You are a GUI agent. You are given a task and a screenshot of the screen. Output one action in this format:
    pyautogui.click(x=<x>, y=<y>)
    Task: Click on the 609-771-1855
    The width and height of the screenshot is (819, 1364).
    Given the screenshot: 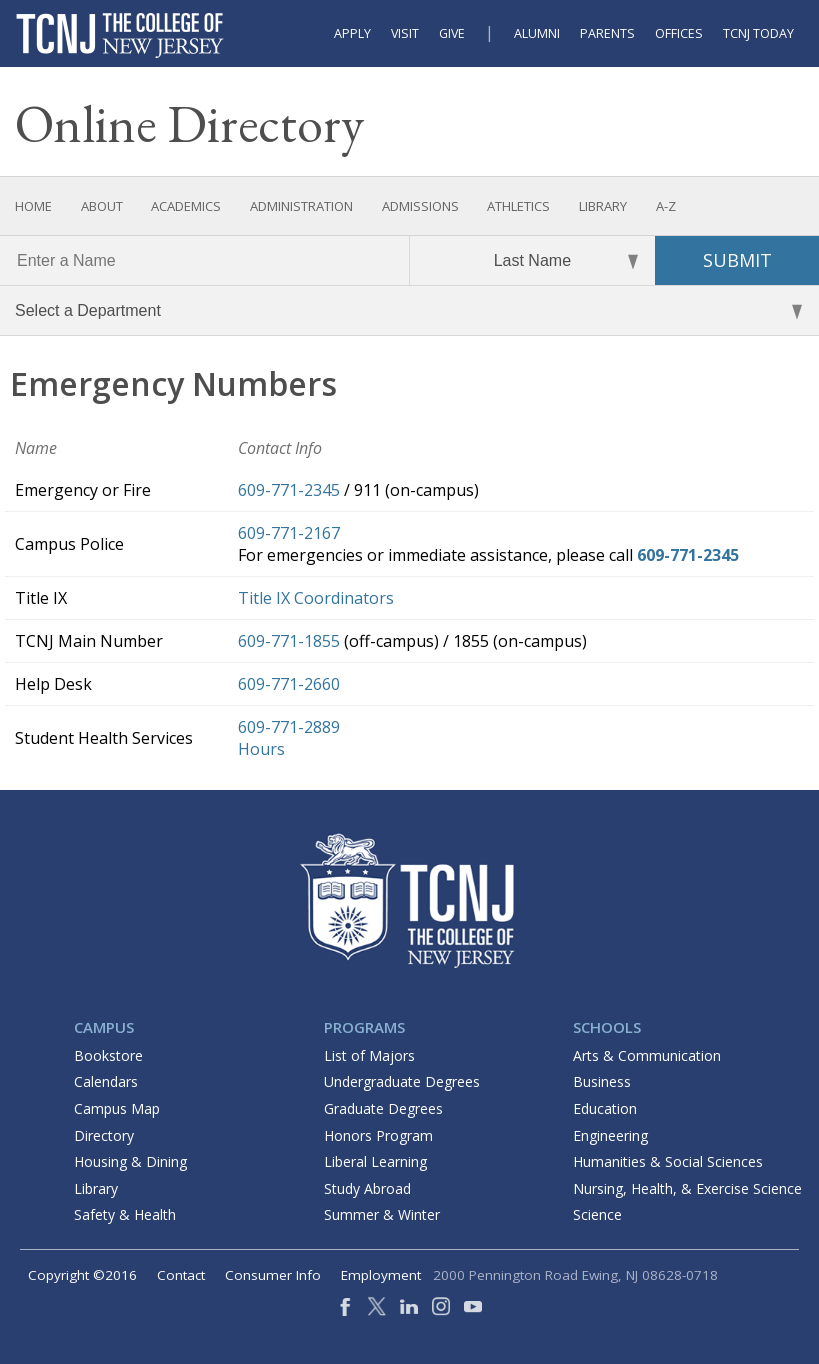 What is the action you would take?
    pyautogui.click(x=289, y=641)
    